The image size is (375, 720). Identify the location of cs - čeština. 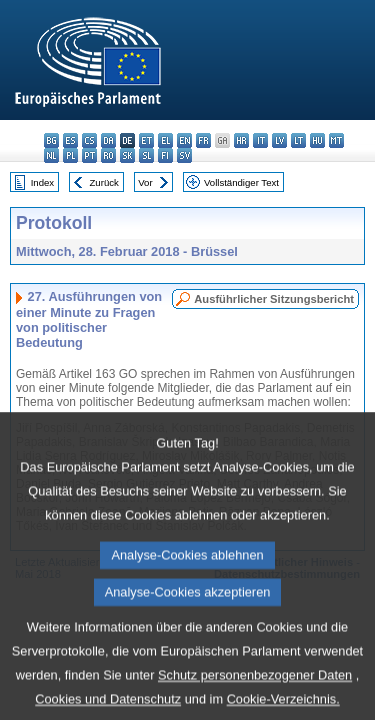
(89, 140).